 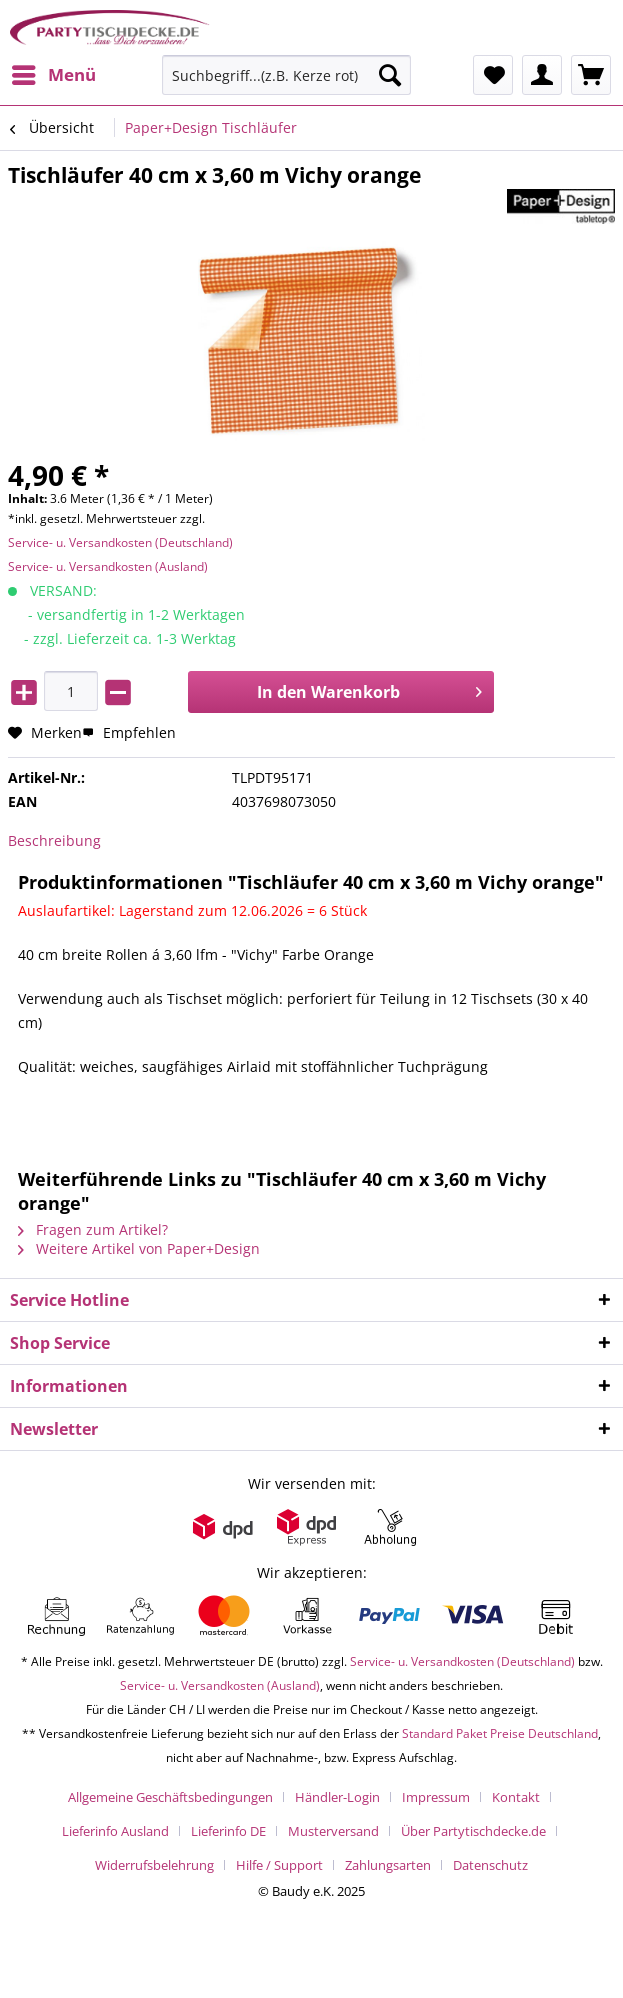 I want to click on [Suchbegriff...(z.B. Kerze rot)], so click(x=286, y=75).